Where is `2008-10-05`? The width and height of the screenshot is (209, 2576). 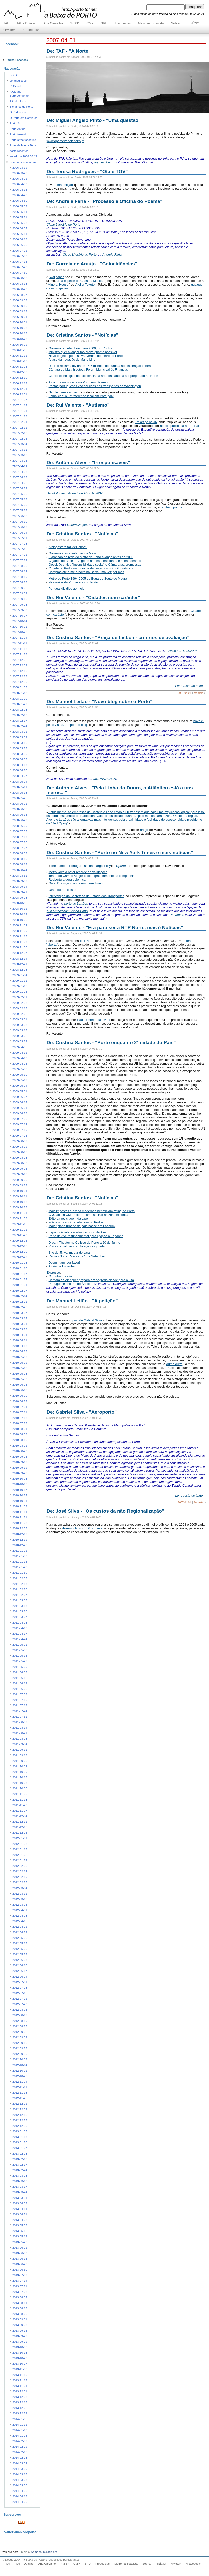
2008-10-05 is located at coordinates (19, 903).